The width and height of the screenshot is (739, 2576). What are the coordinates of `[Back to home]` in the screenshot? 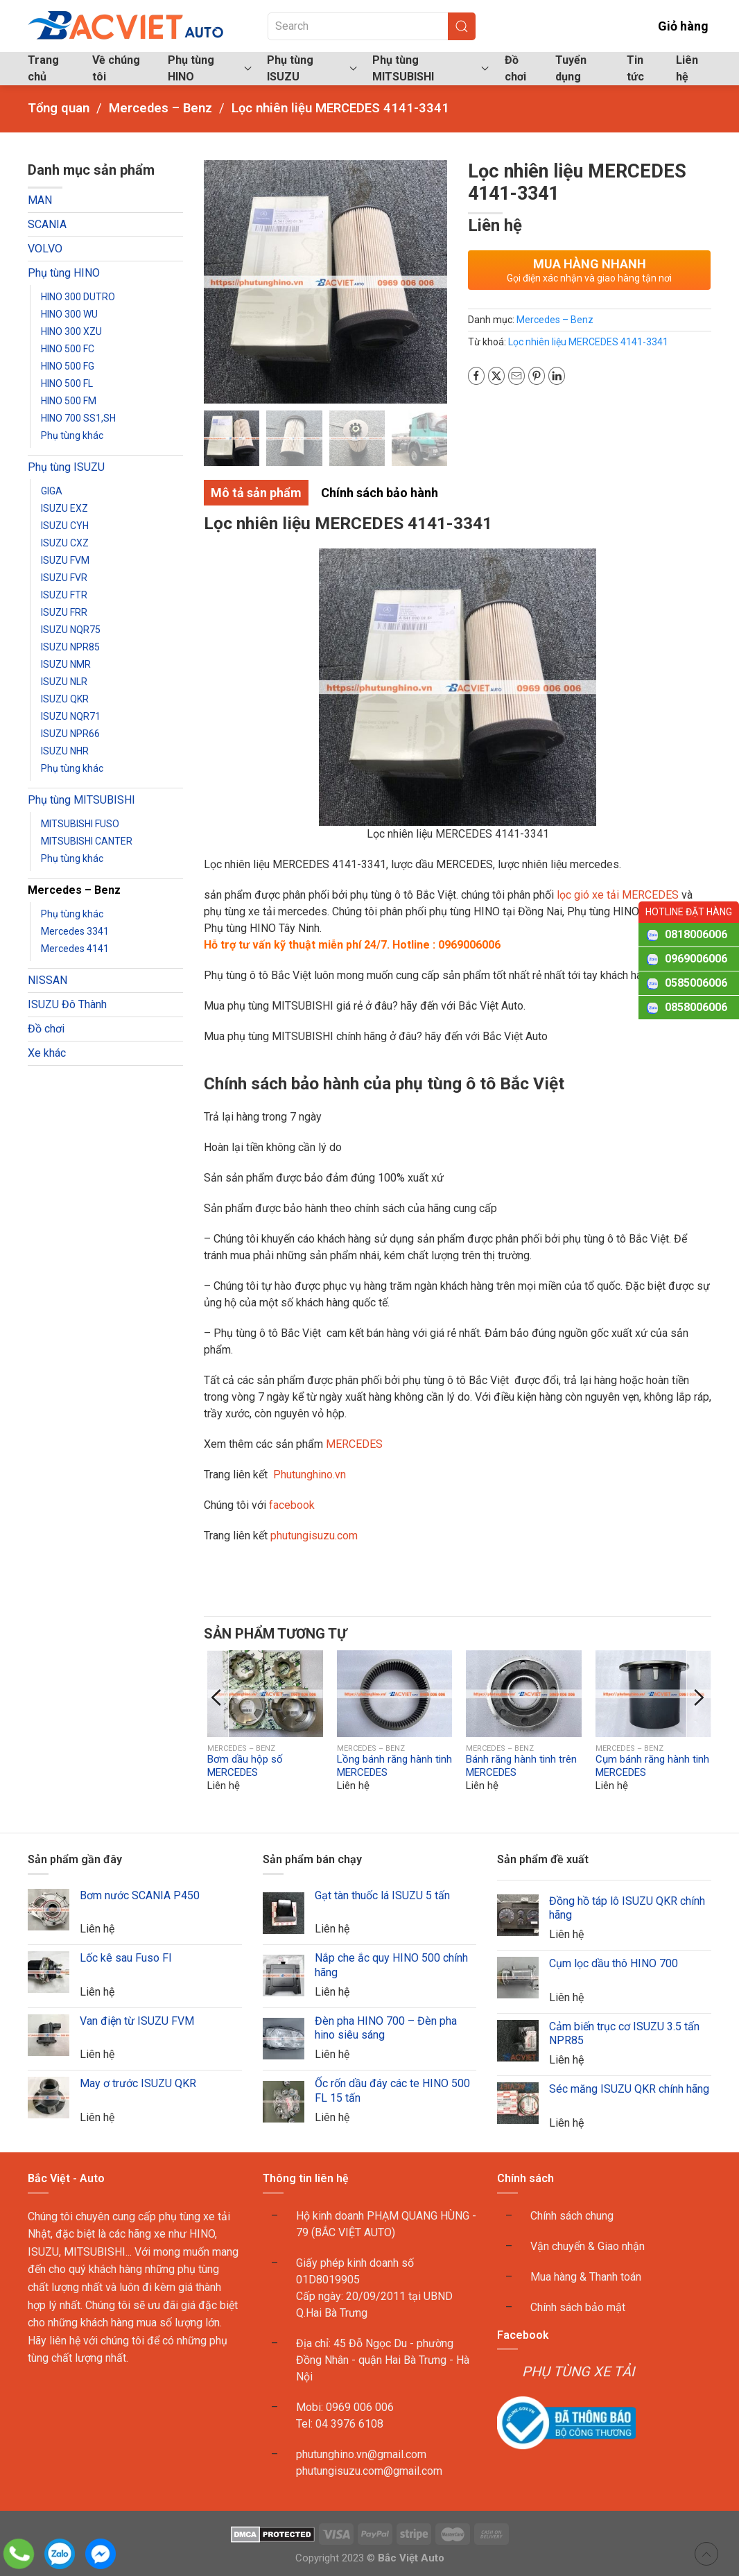 It's located at (127, 26).